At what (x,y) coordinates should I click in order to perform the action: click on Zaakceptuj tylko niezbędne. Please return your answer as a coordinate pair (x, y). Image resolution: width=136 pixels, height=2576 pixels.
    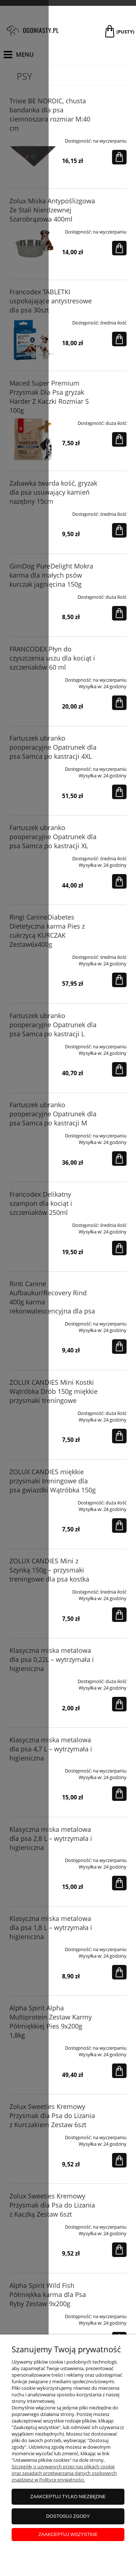
    Looking at the image, I should click on (68, 2496).